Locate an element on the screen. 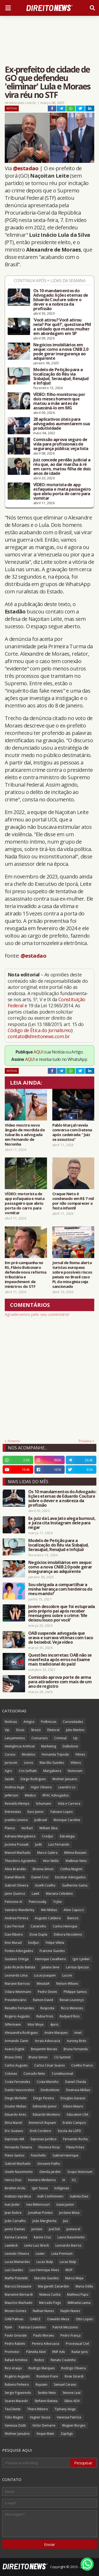  Oswaldo Meza is located at coordinates (58, 2319).